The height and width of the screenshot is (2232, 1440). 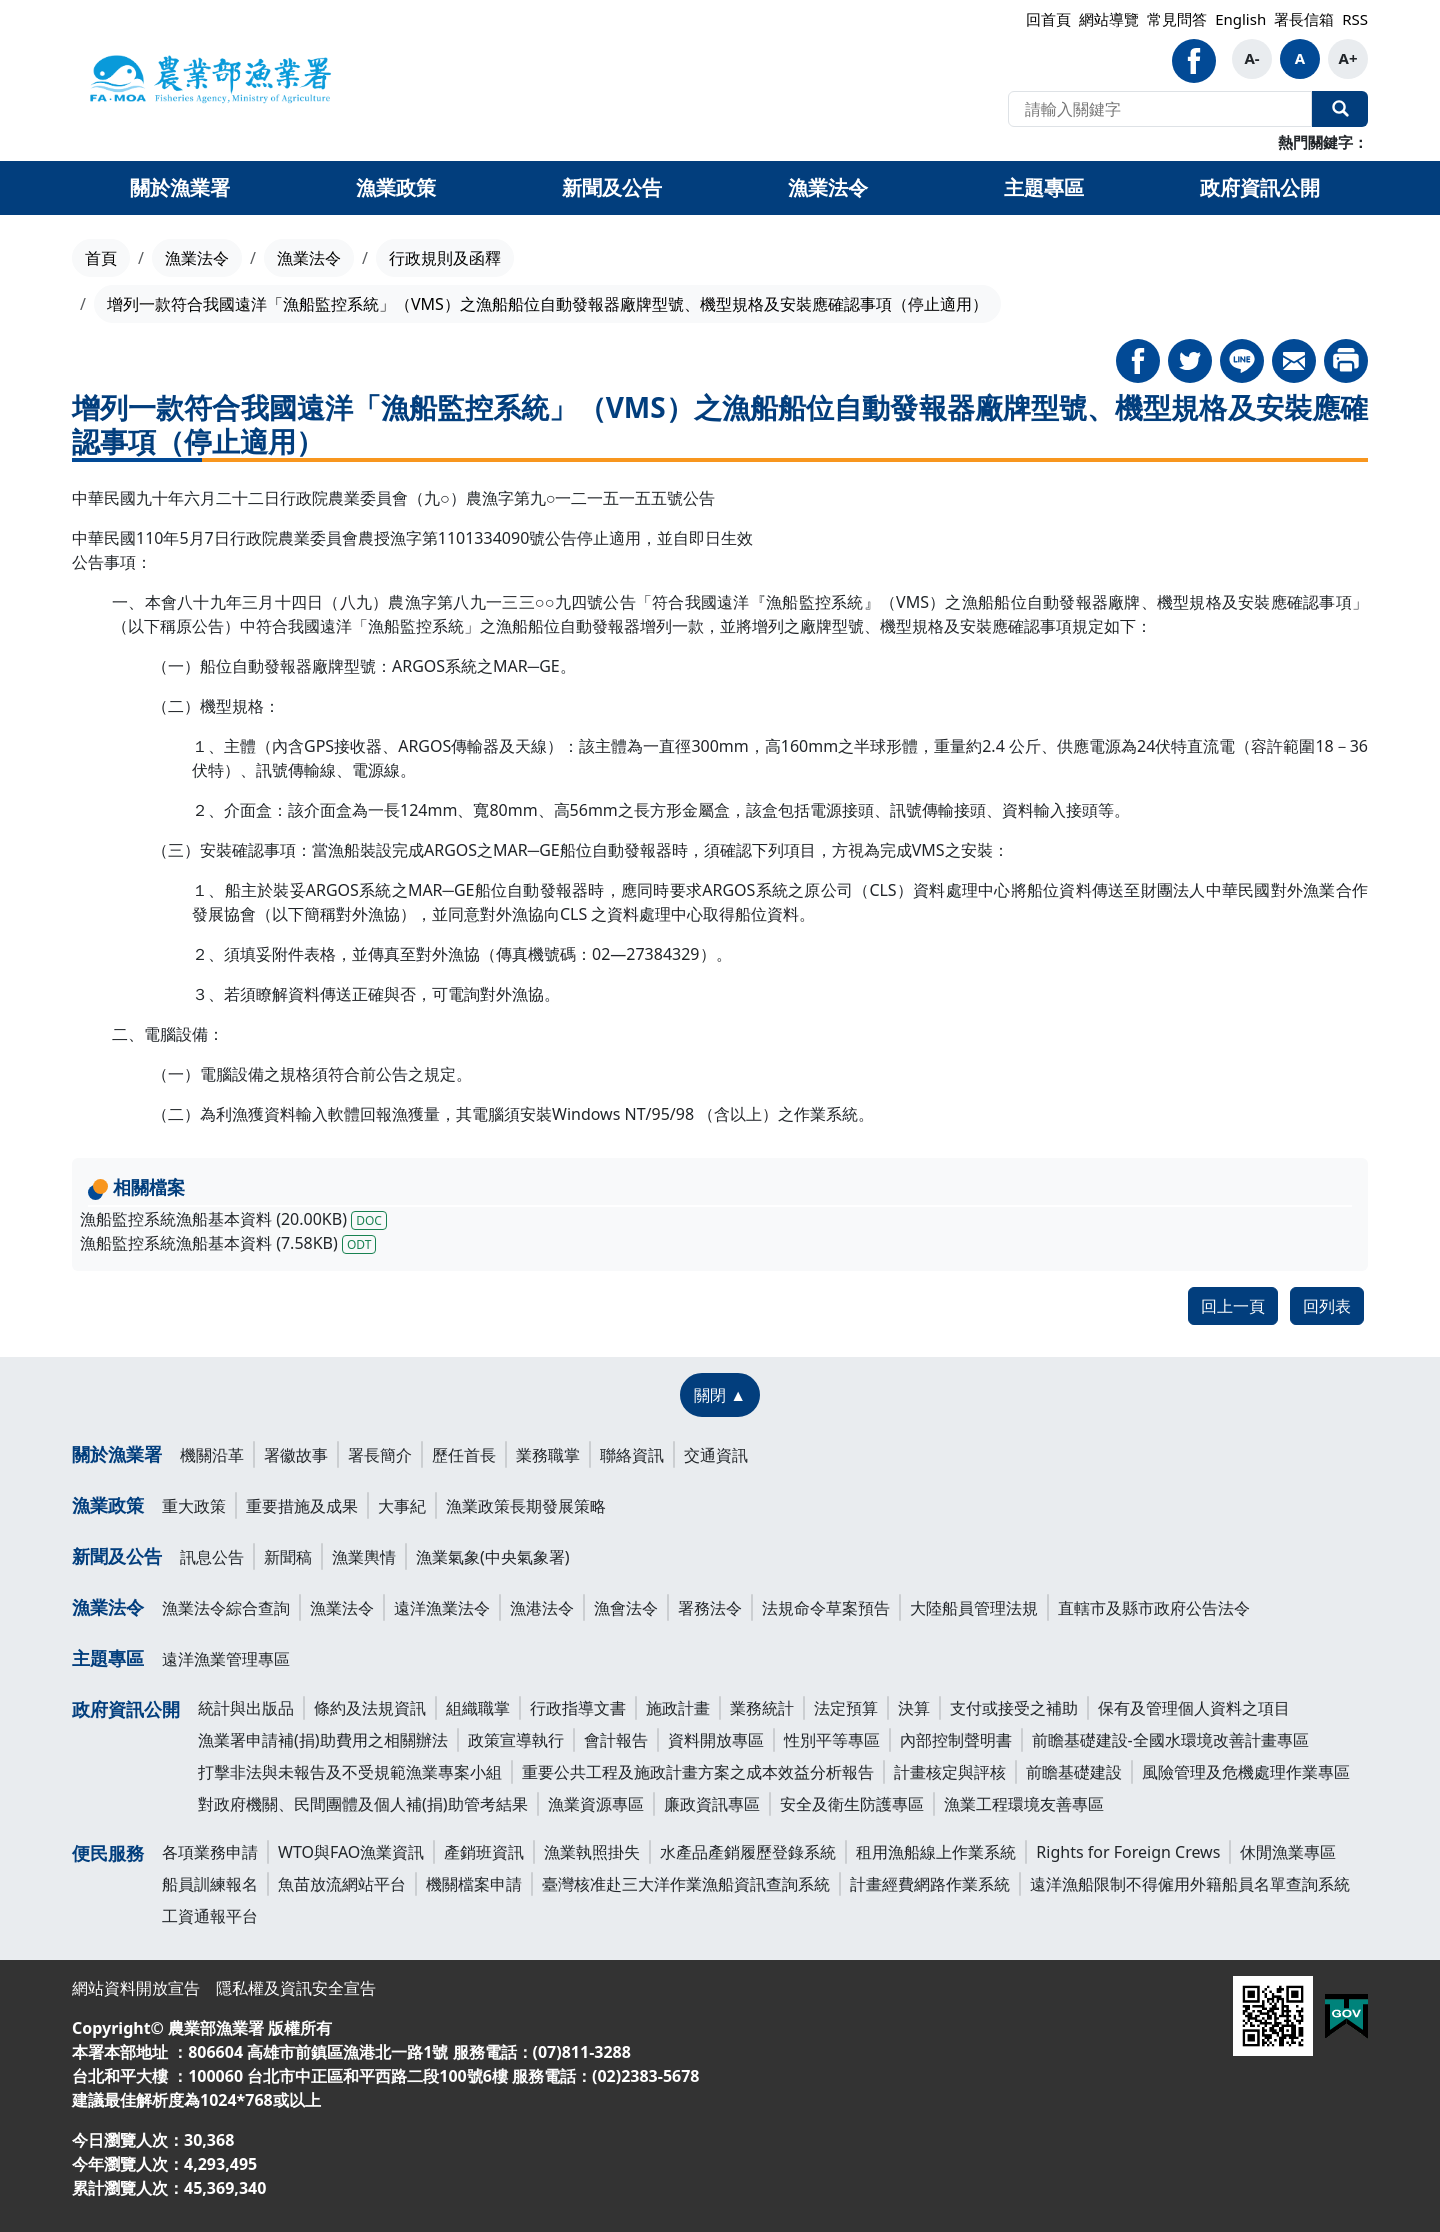 I want to click on 歷任首長, so click(x=464, y=1455).